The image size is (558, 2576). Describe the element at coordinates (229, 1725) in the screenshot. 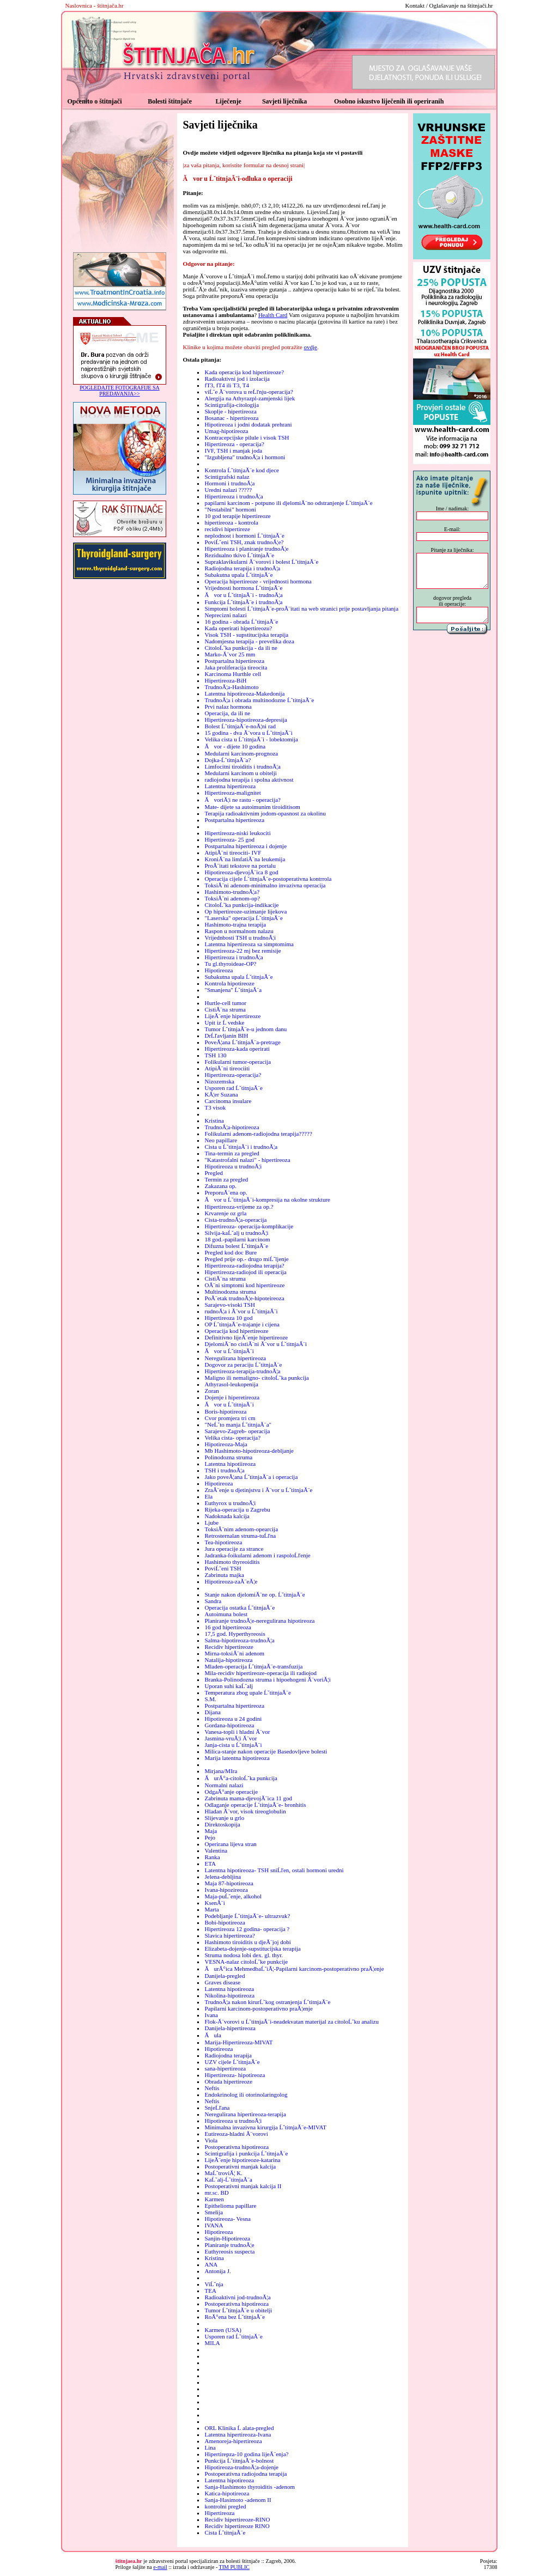

I see `Gordana-hipotireoza` at that location.